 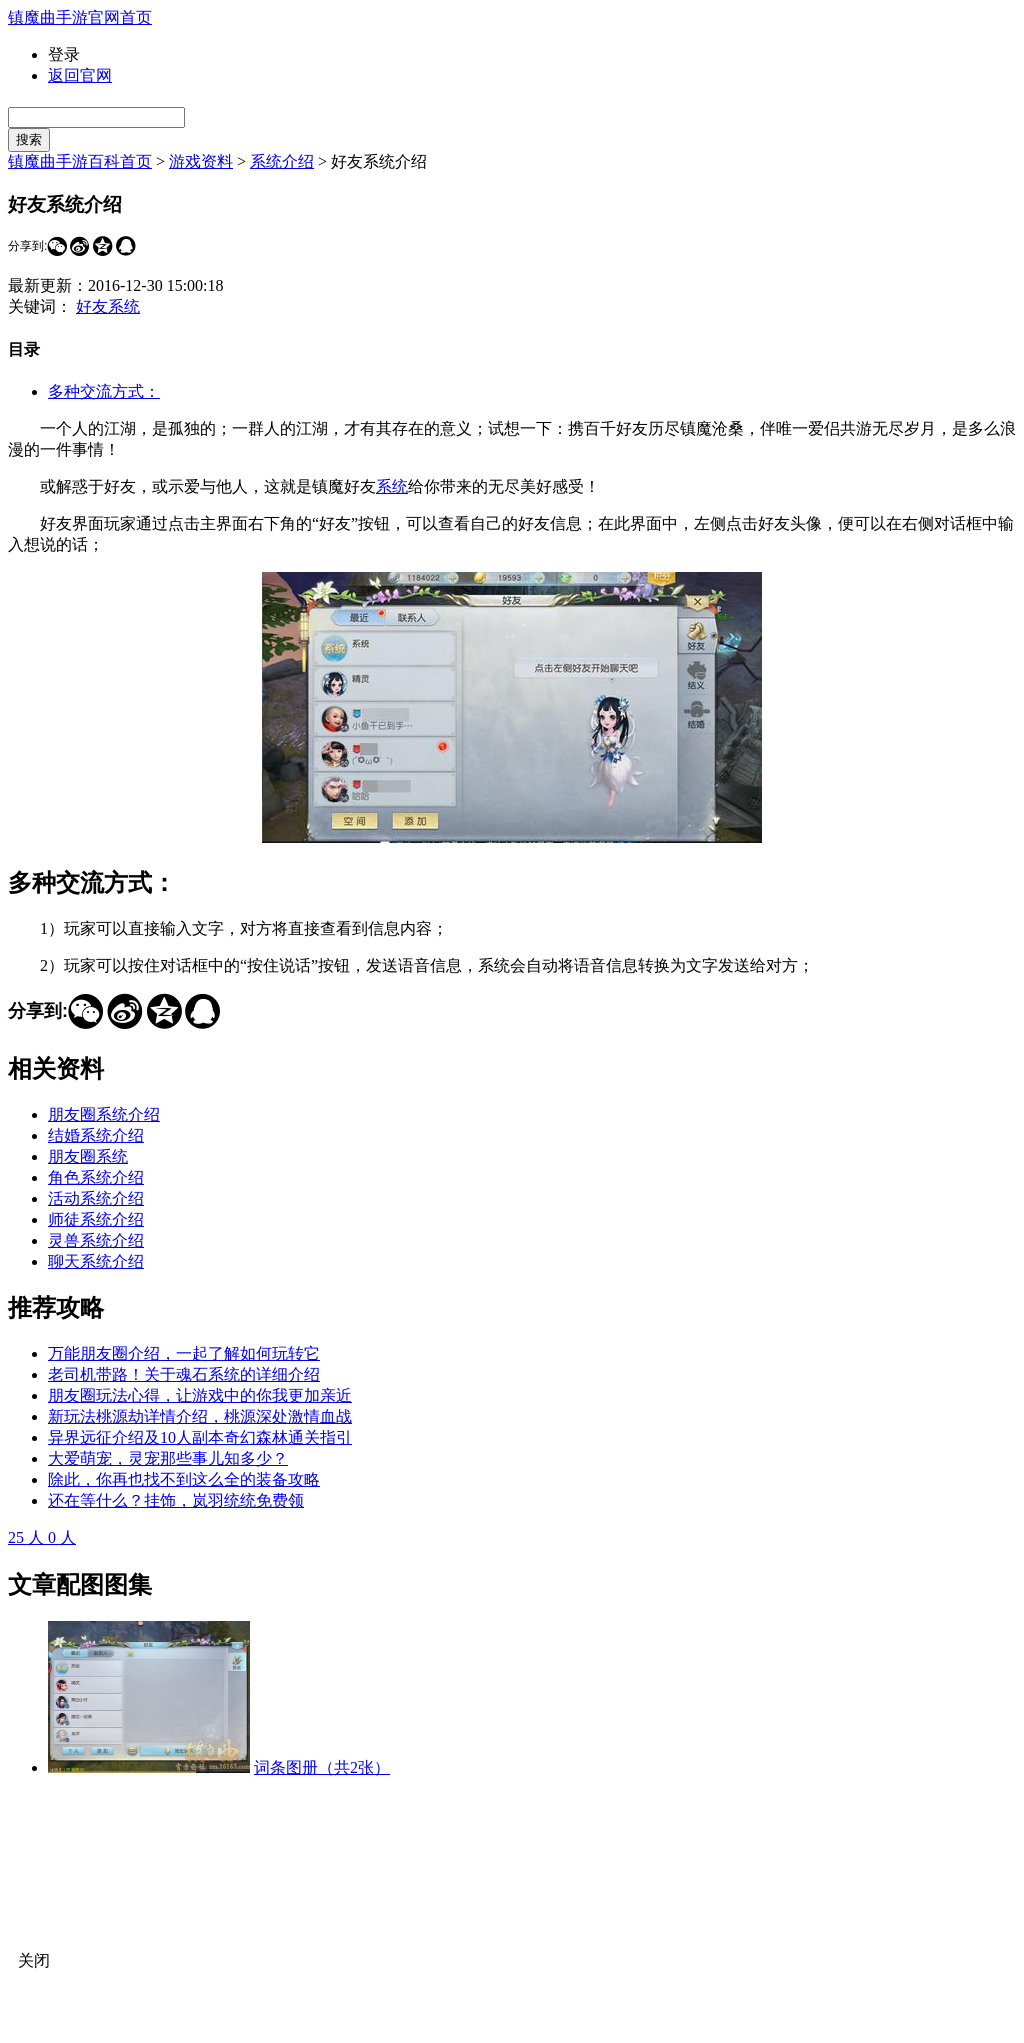 I want to click on 关闭, so click(x=34, y=1960).